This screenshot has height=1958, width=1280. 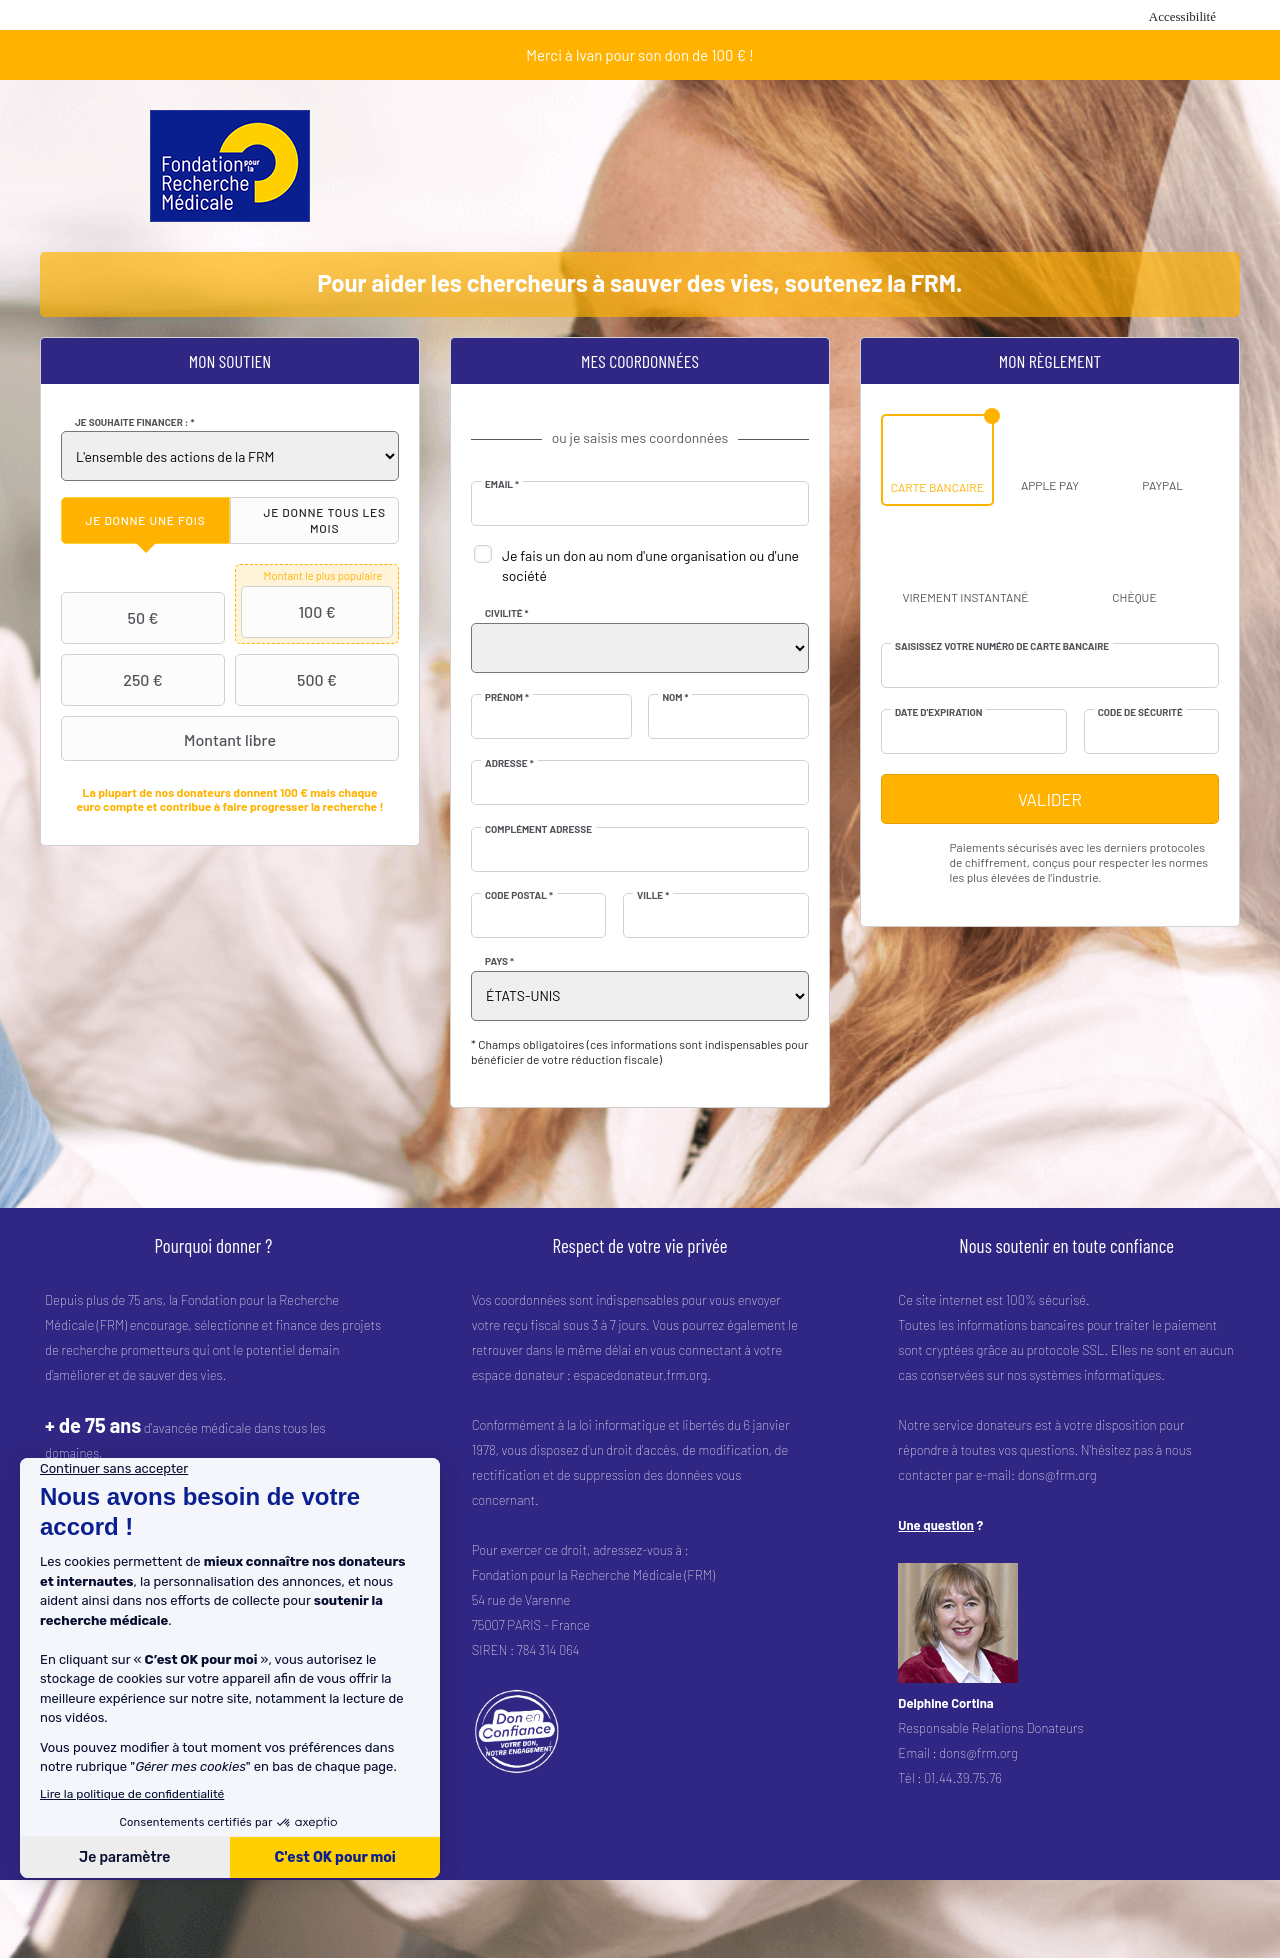 I want to click on Nom, so click(x=675, y=697).